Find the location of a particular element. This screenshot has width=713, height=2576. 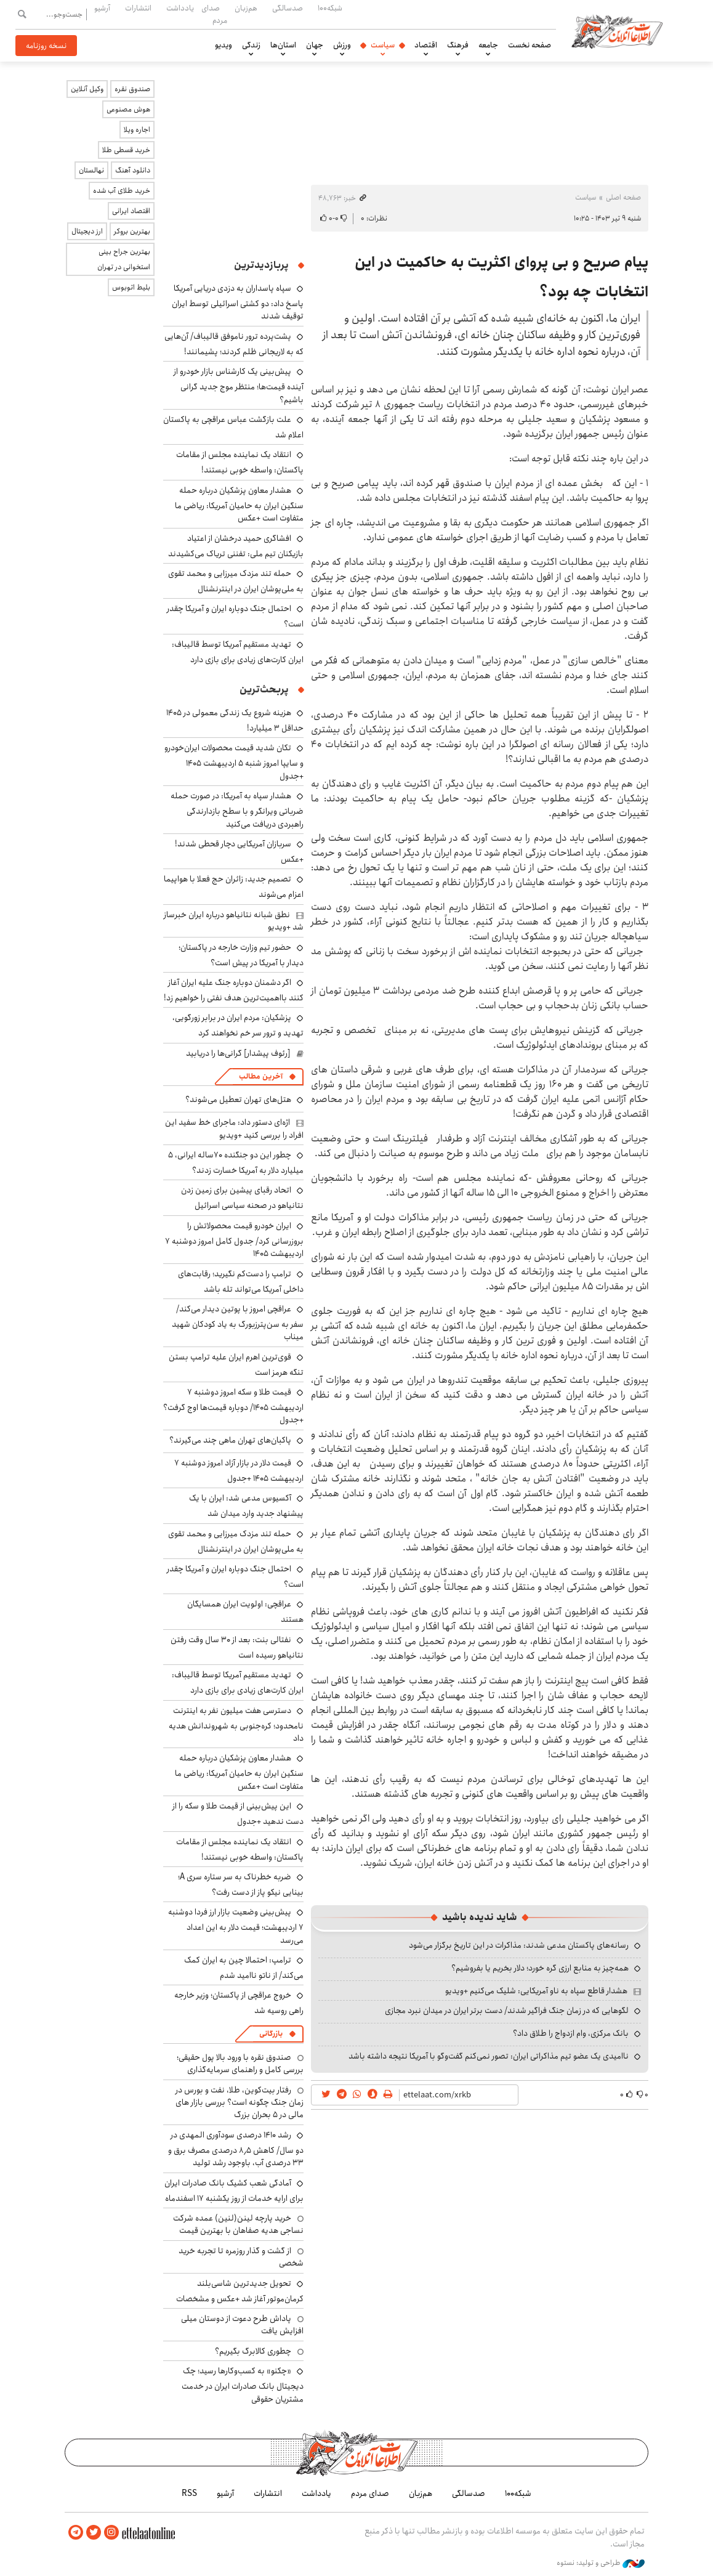

انتقاد یک نماینده مجلس از مقامات پاکستان: واسطه خوبی نیستند! is located at coordinates (240, 462).